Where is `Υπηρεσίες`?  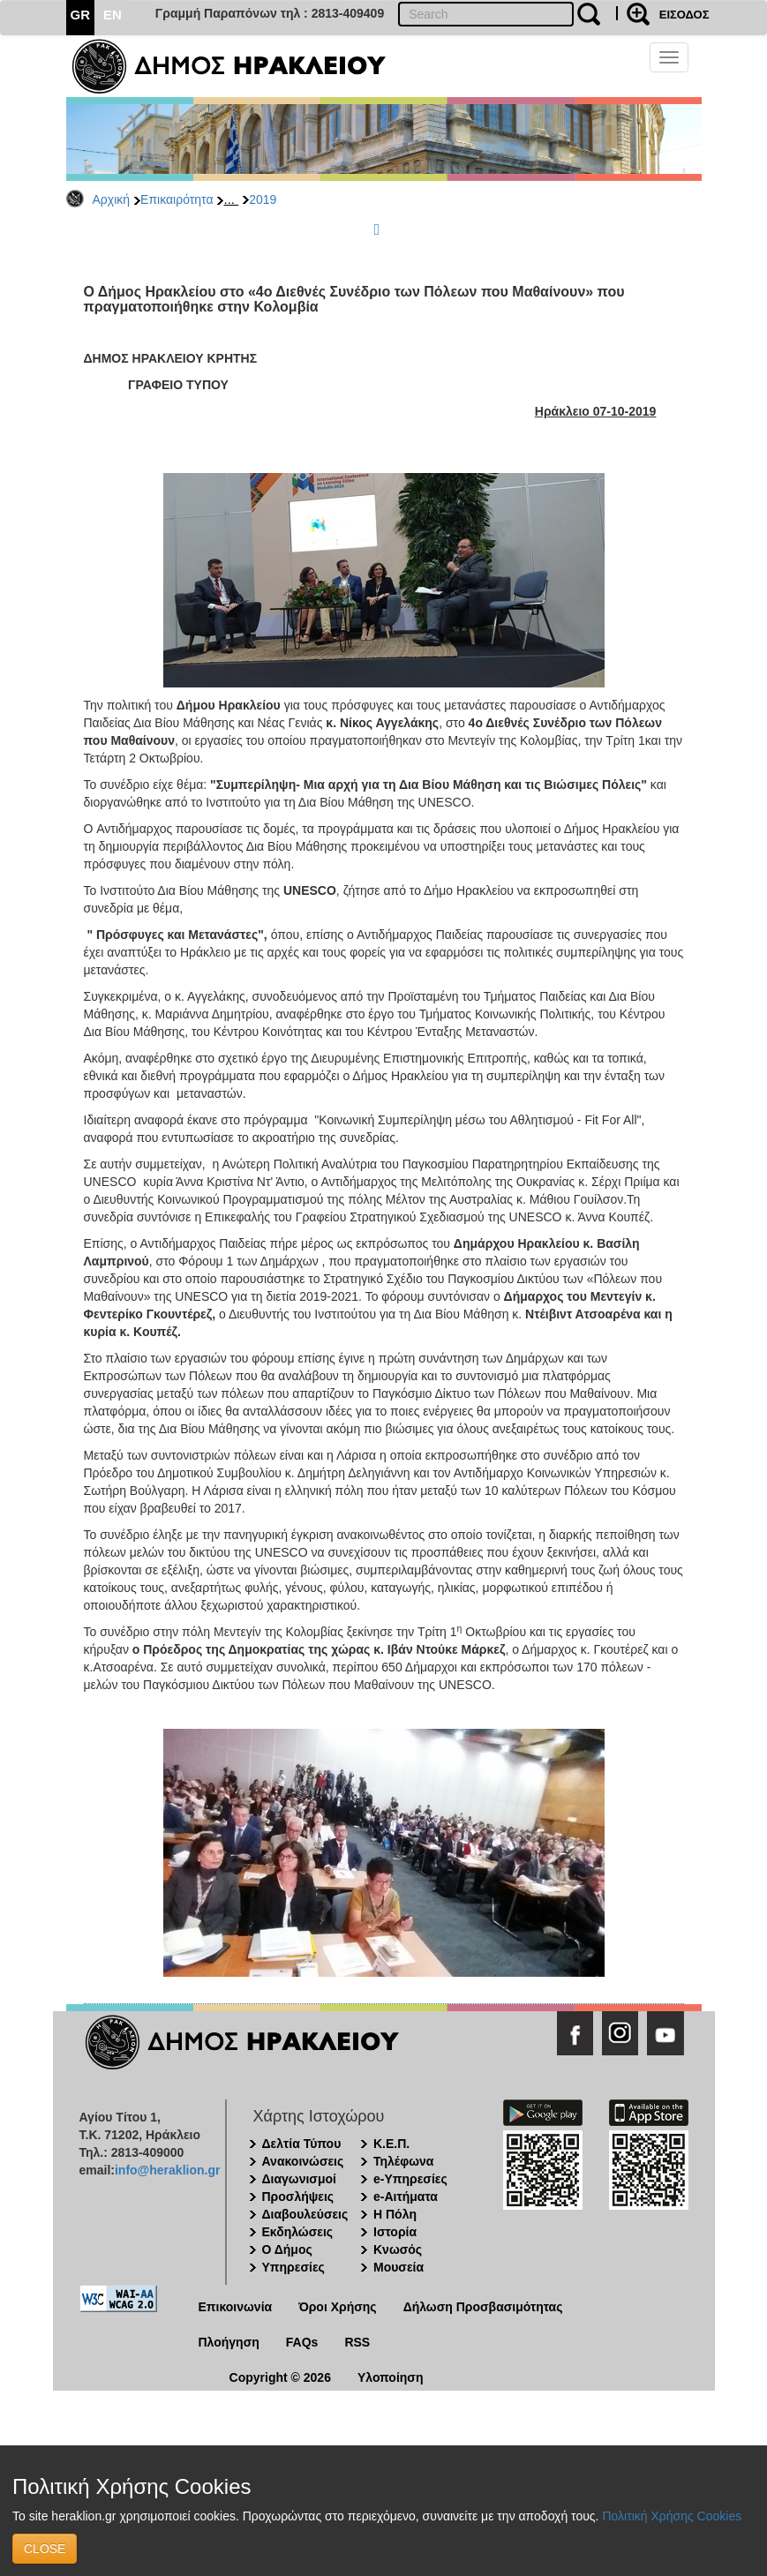 Υπηρεσίες is located at coordinates (293, 2267).